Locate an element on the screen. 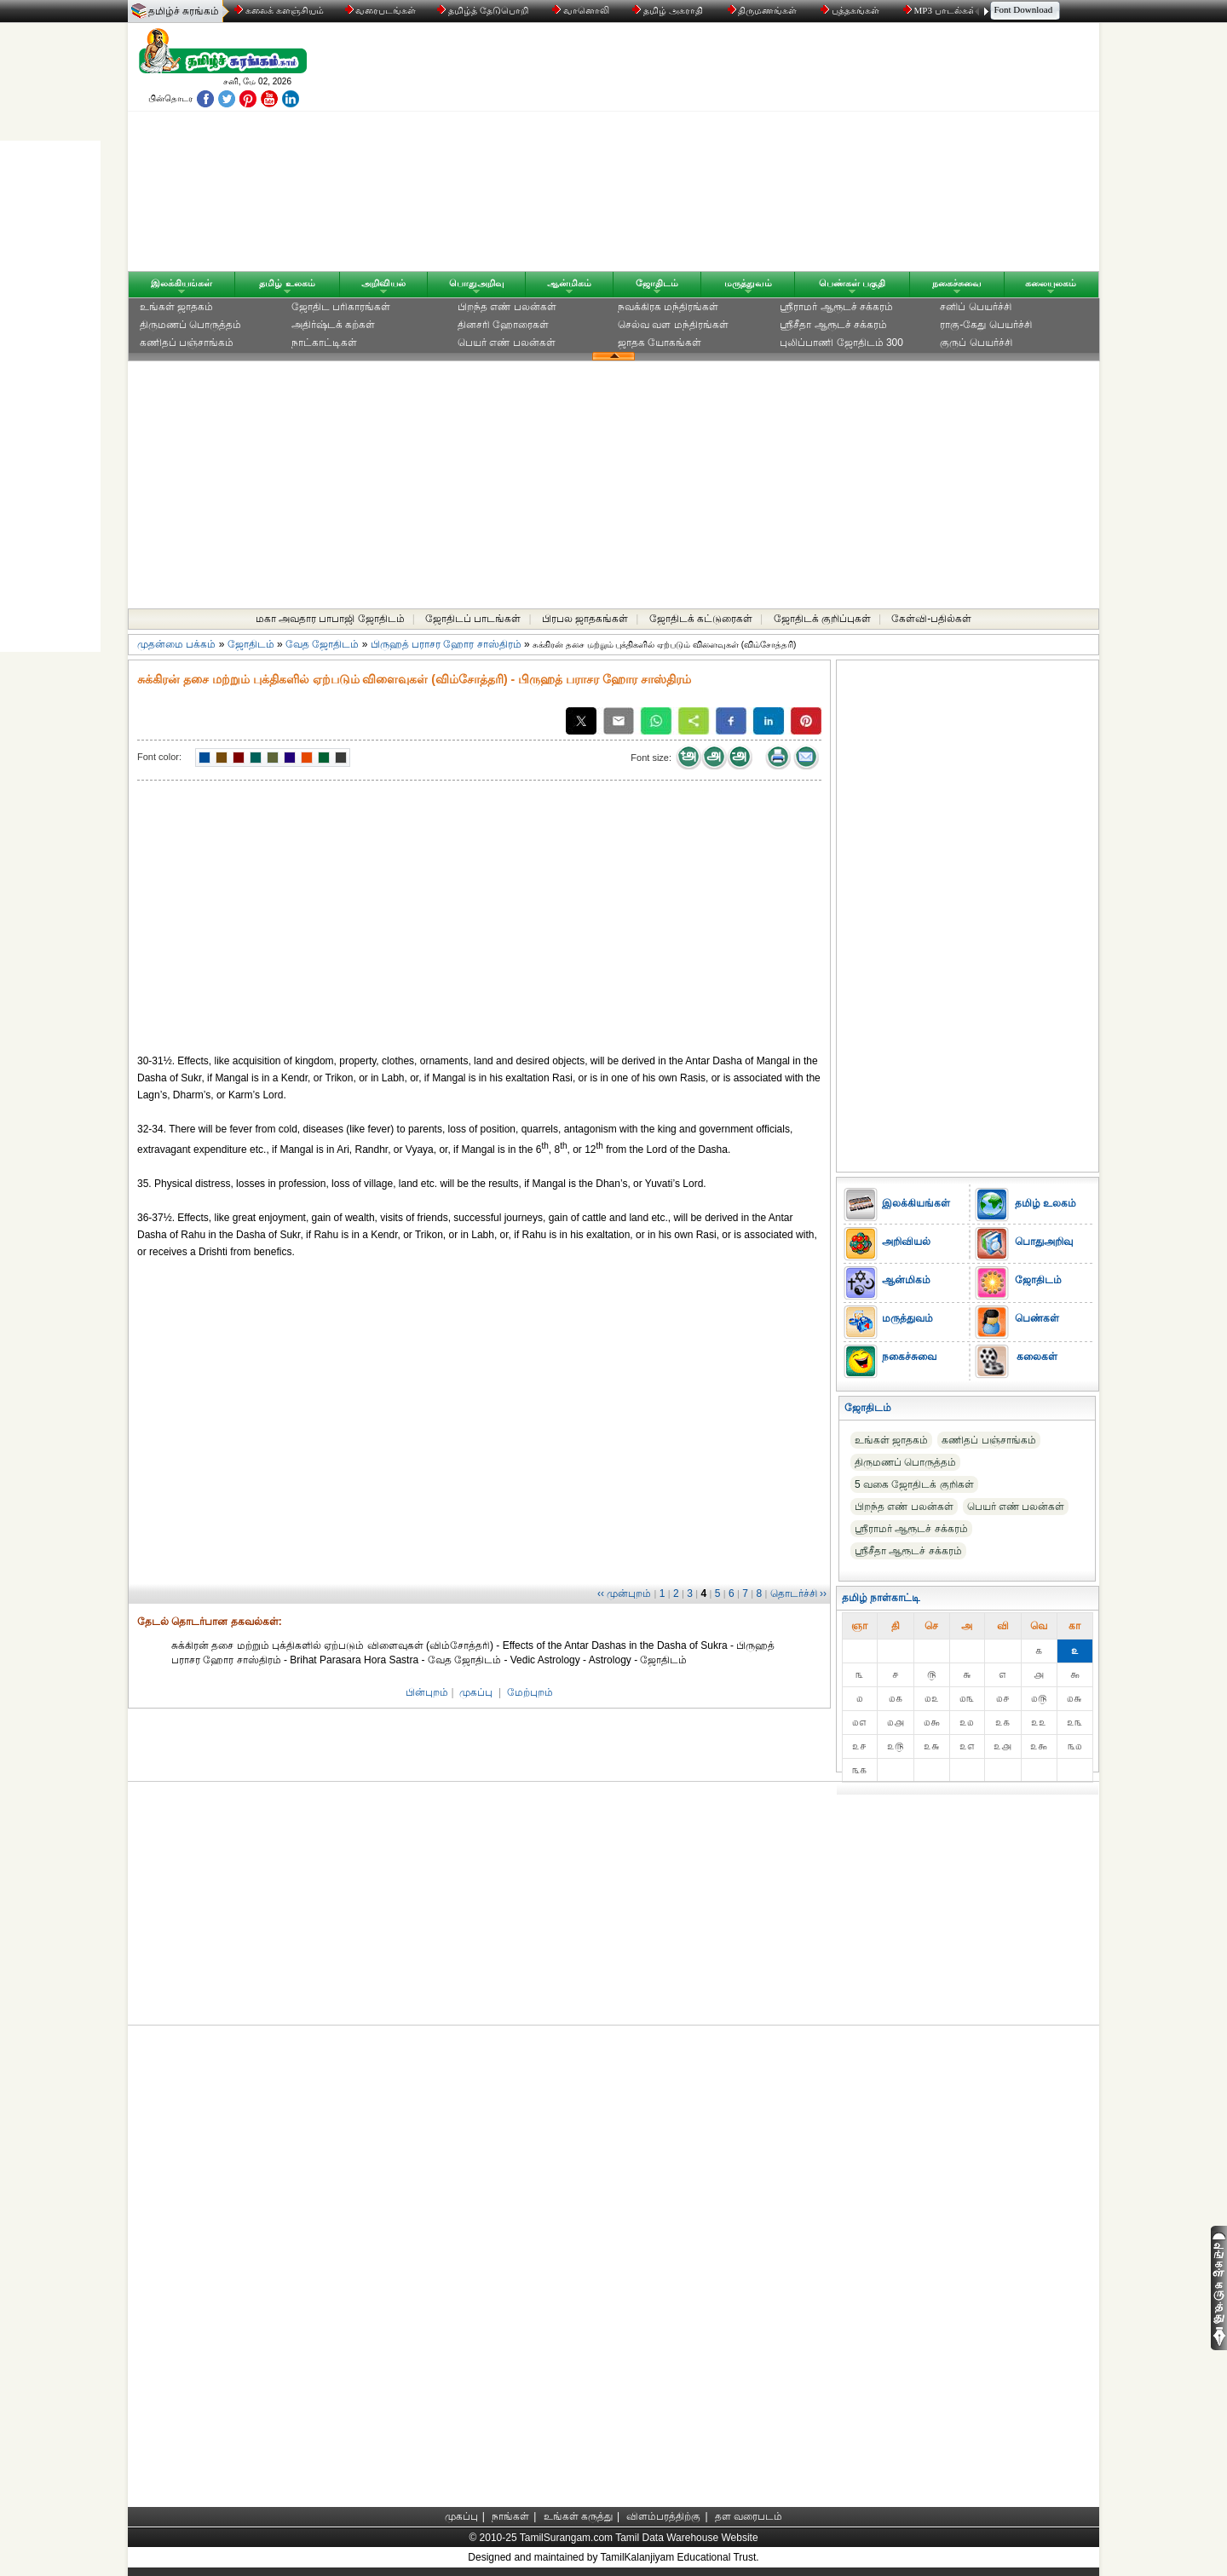 This screenshot has height=2576, width=1227. பெண்கள் பகுதி is located at coordinates (852, 283).